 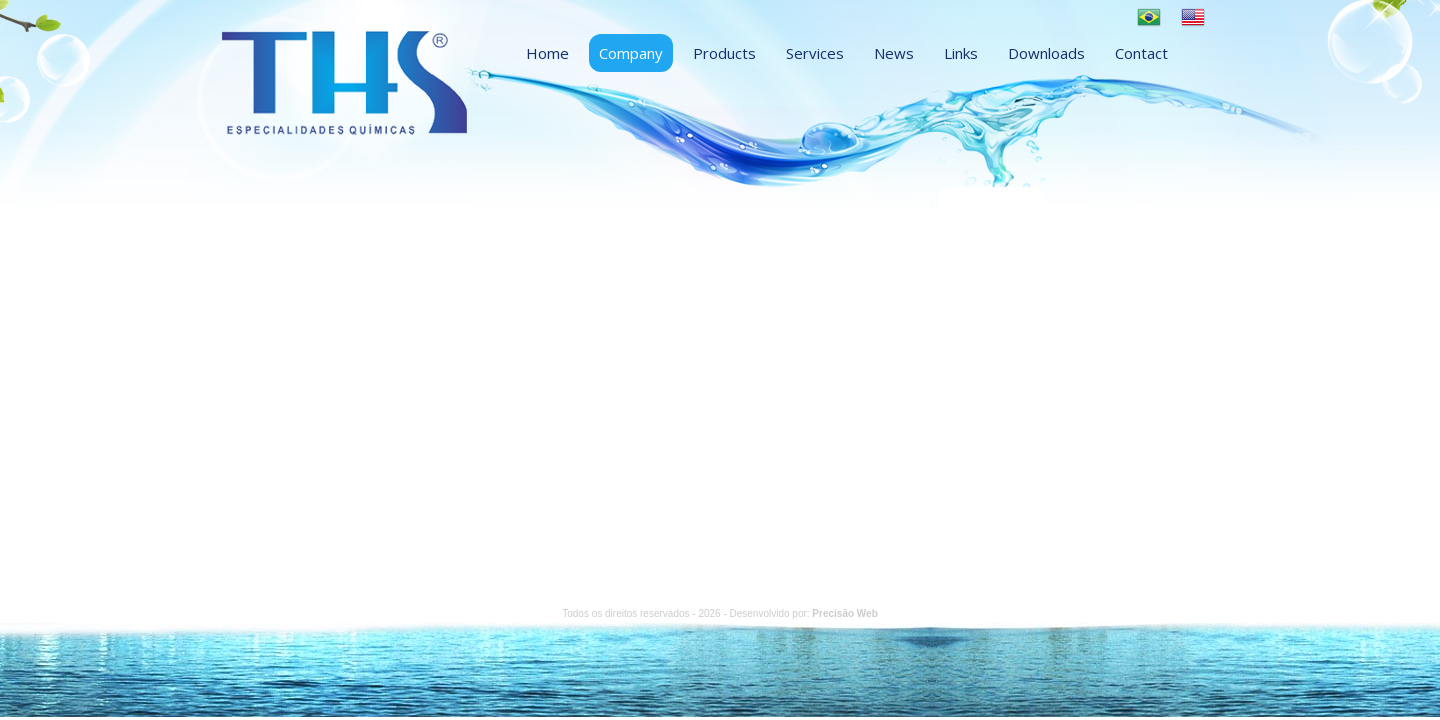 What do you see at coordinates (844, 613) in the screenshot?
I see `Precisão Web` at bounding box center [844, 613].